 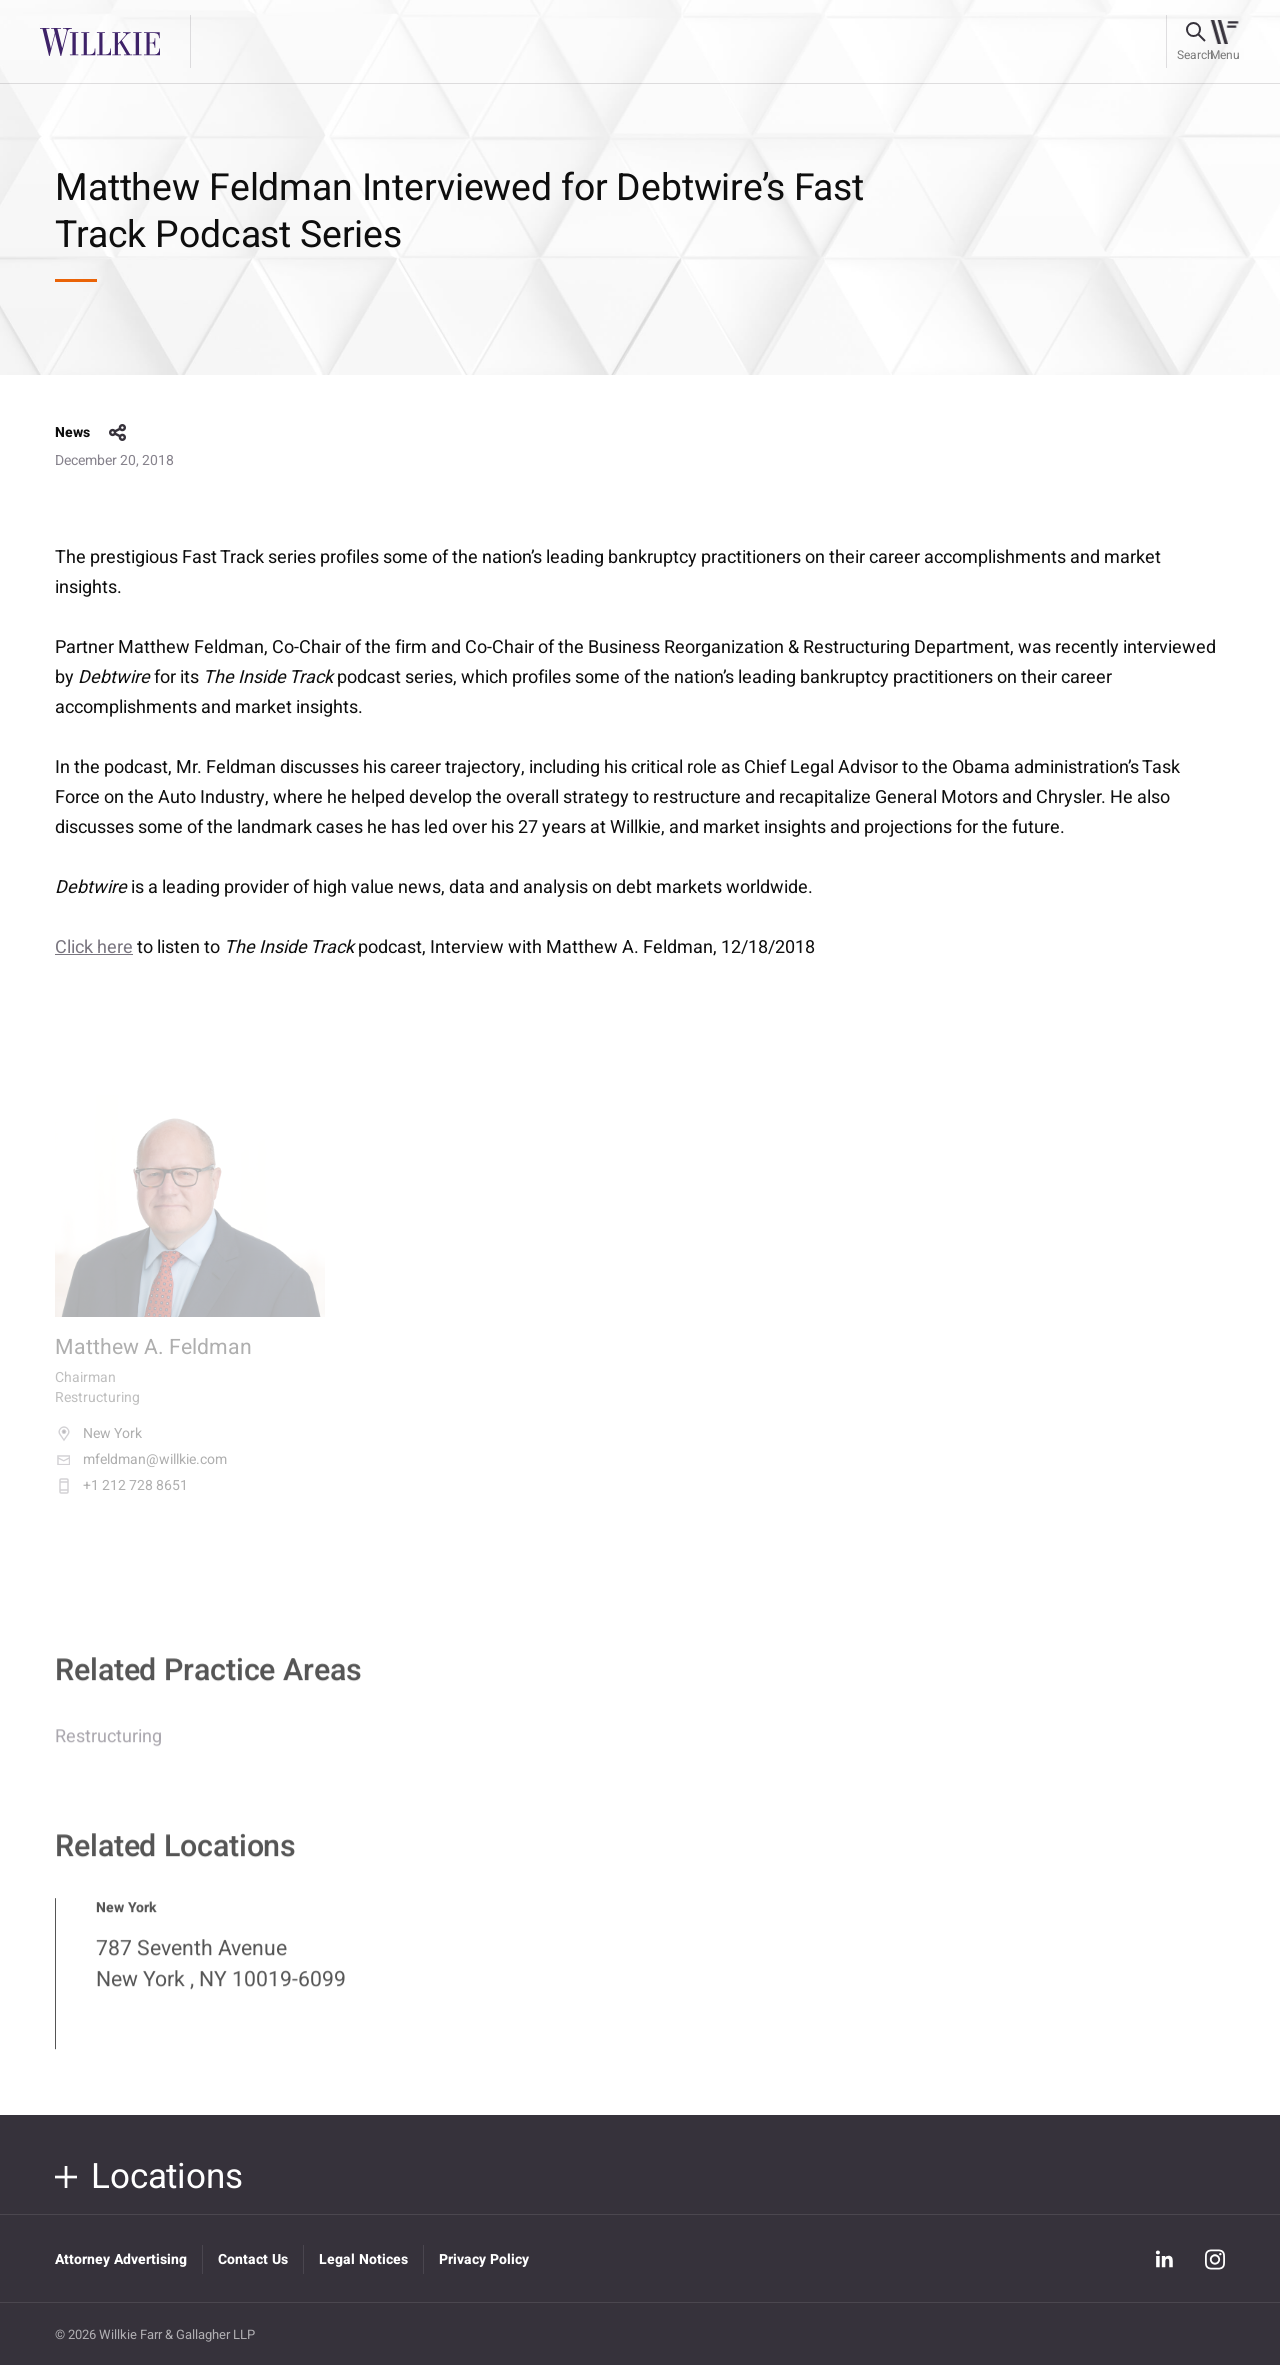 What do you see at coordinates (363, 2259) in the screenshot?
I see `Legal Notices` at bounding box center [363, 2259].